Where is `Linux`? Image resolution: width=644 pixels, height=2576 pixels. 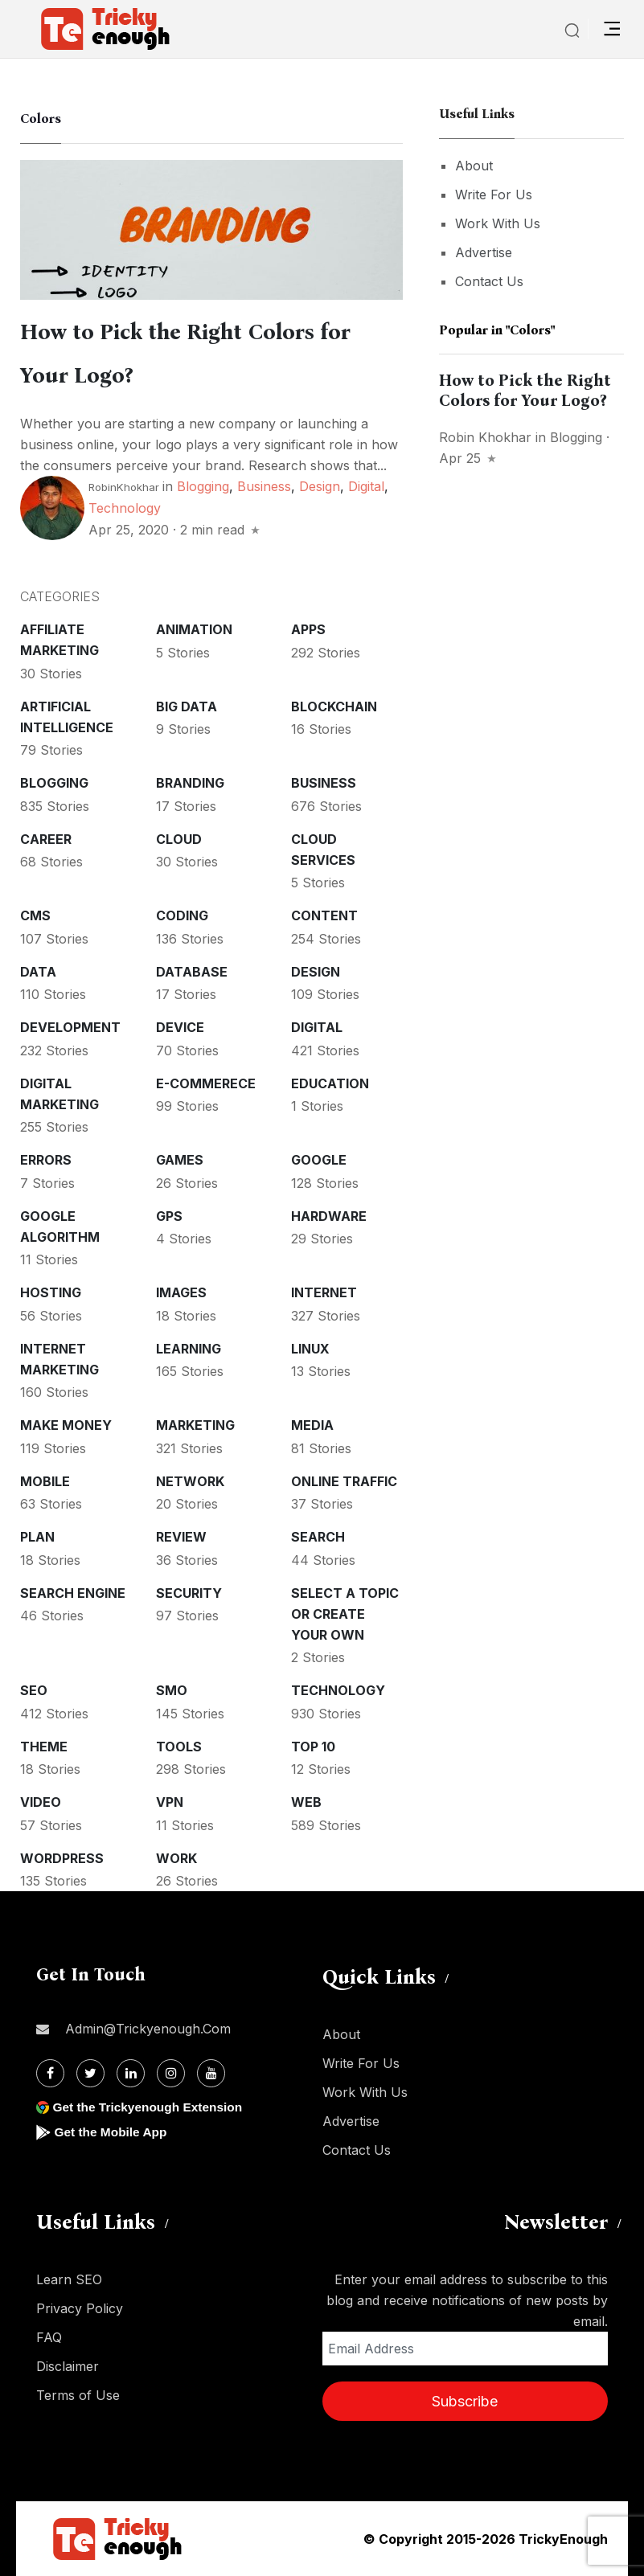 Linux is located at coordinates (310, 1349).